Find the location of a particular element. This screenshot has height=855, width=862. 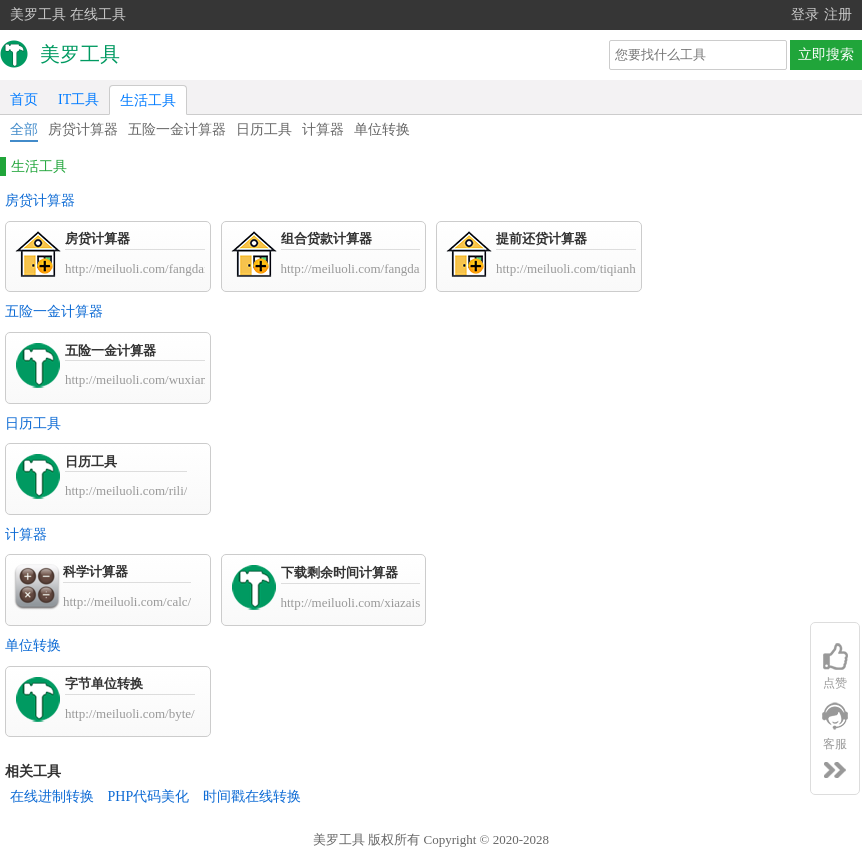

在线进制转换 is located at coordinates (52, 796).